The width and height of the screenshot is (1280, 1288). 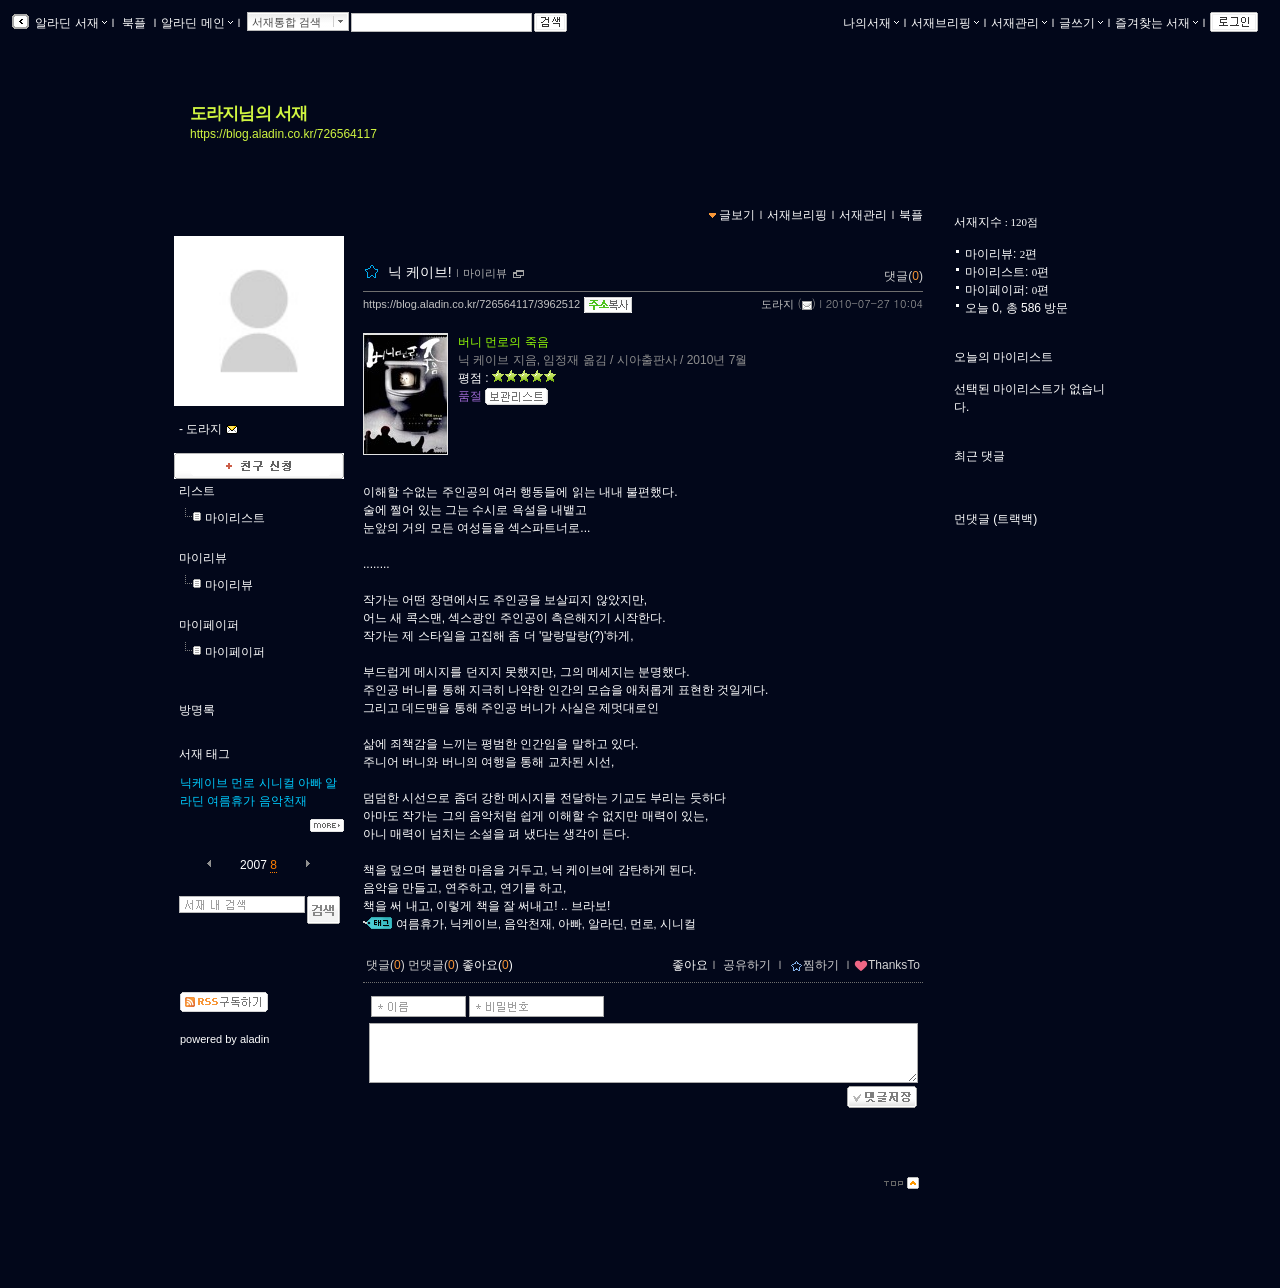 I want to click on 리스트, so click(x=197, y=491).